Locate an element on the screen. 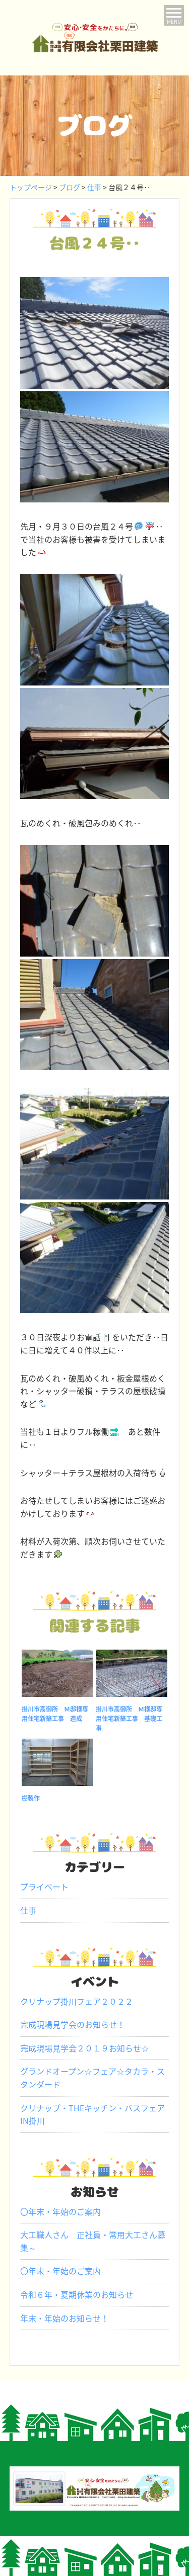  令和６年・夏期休業のお知らせ is located at coordinates (76, 2294).